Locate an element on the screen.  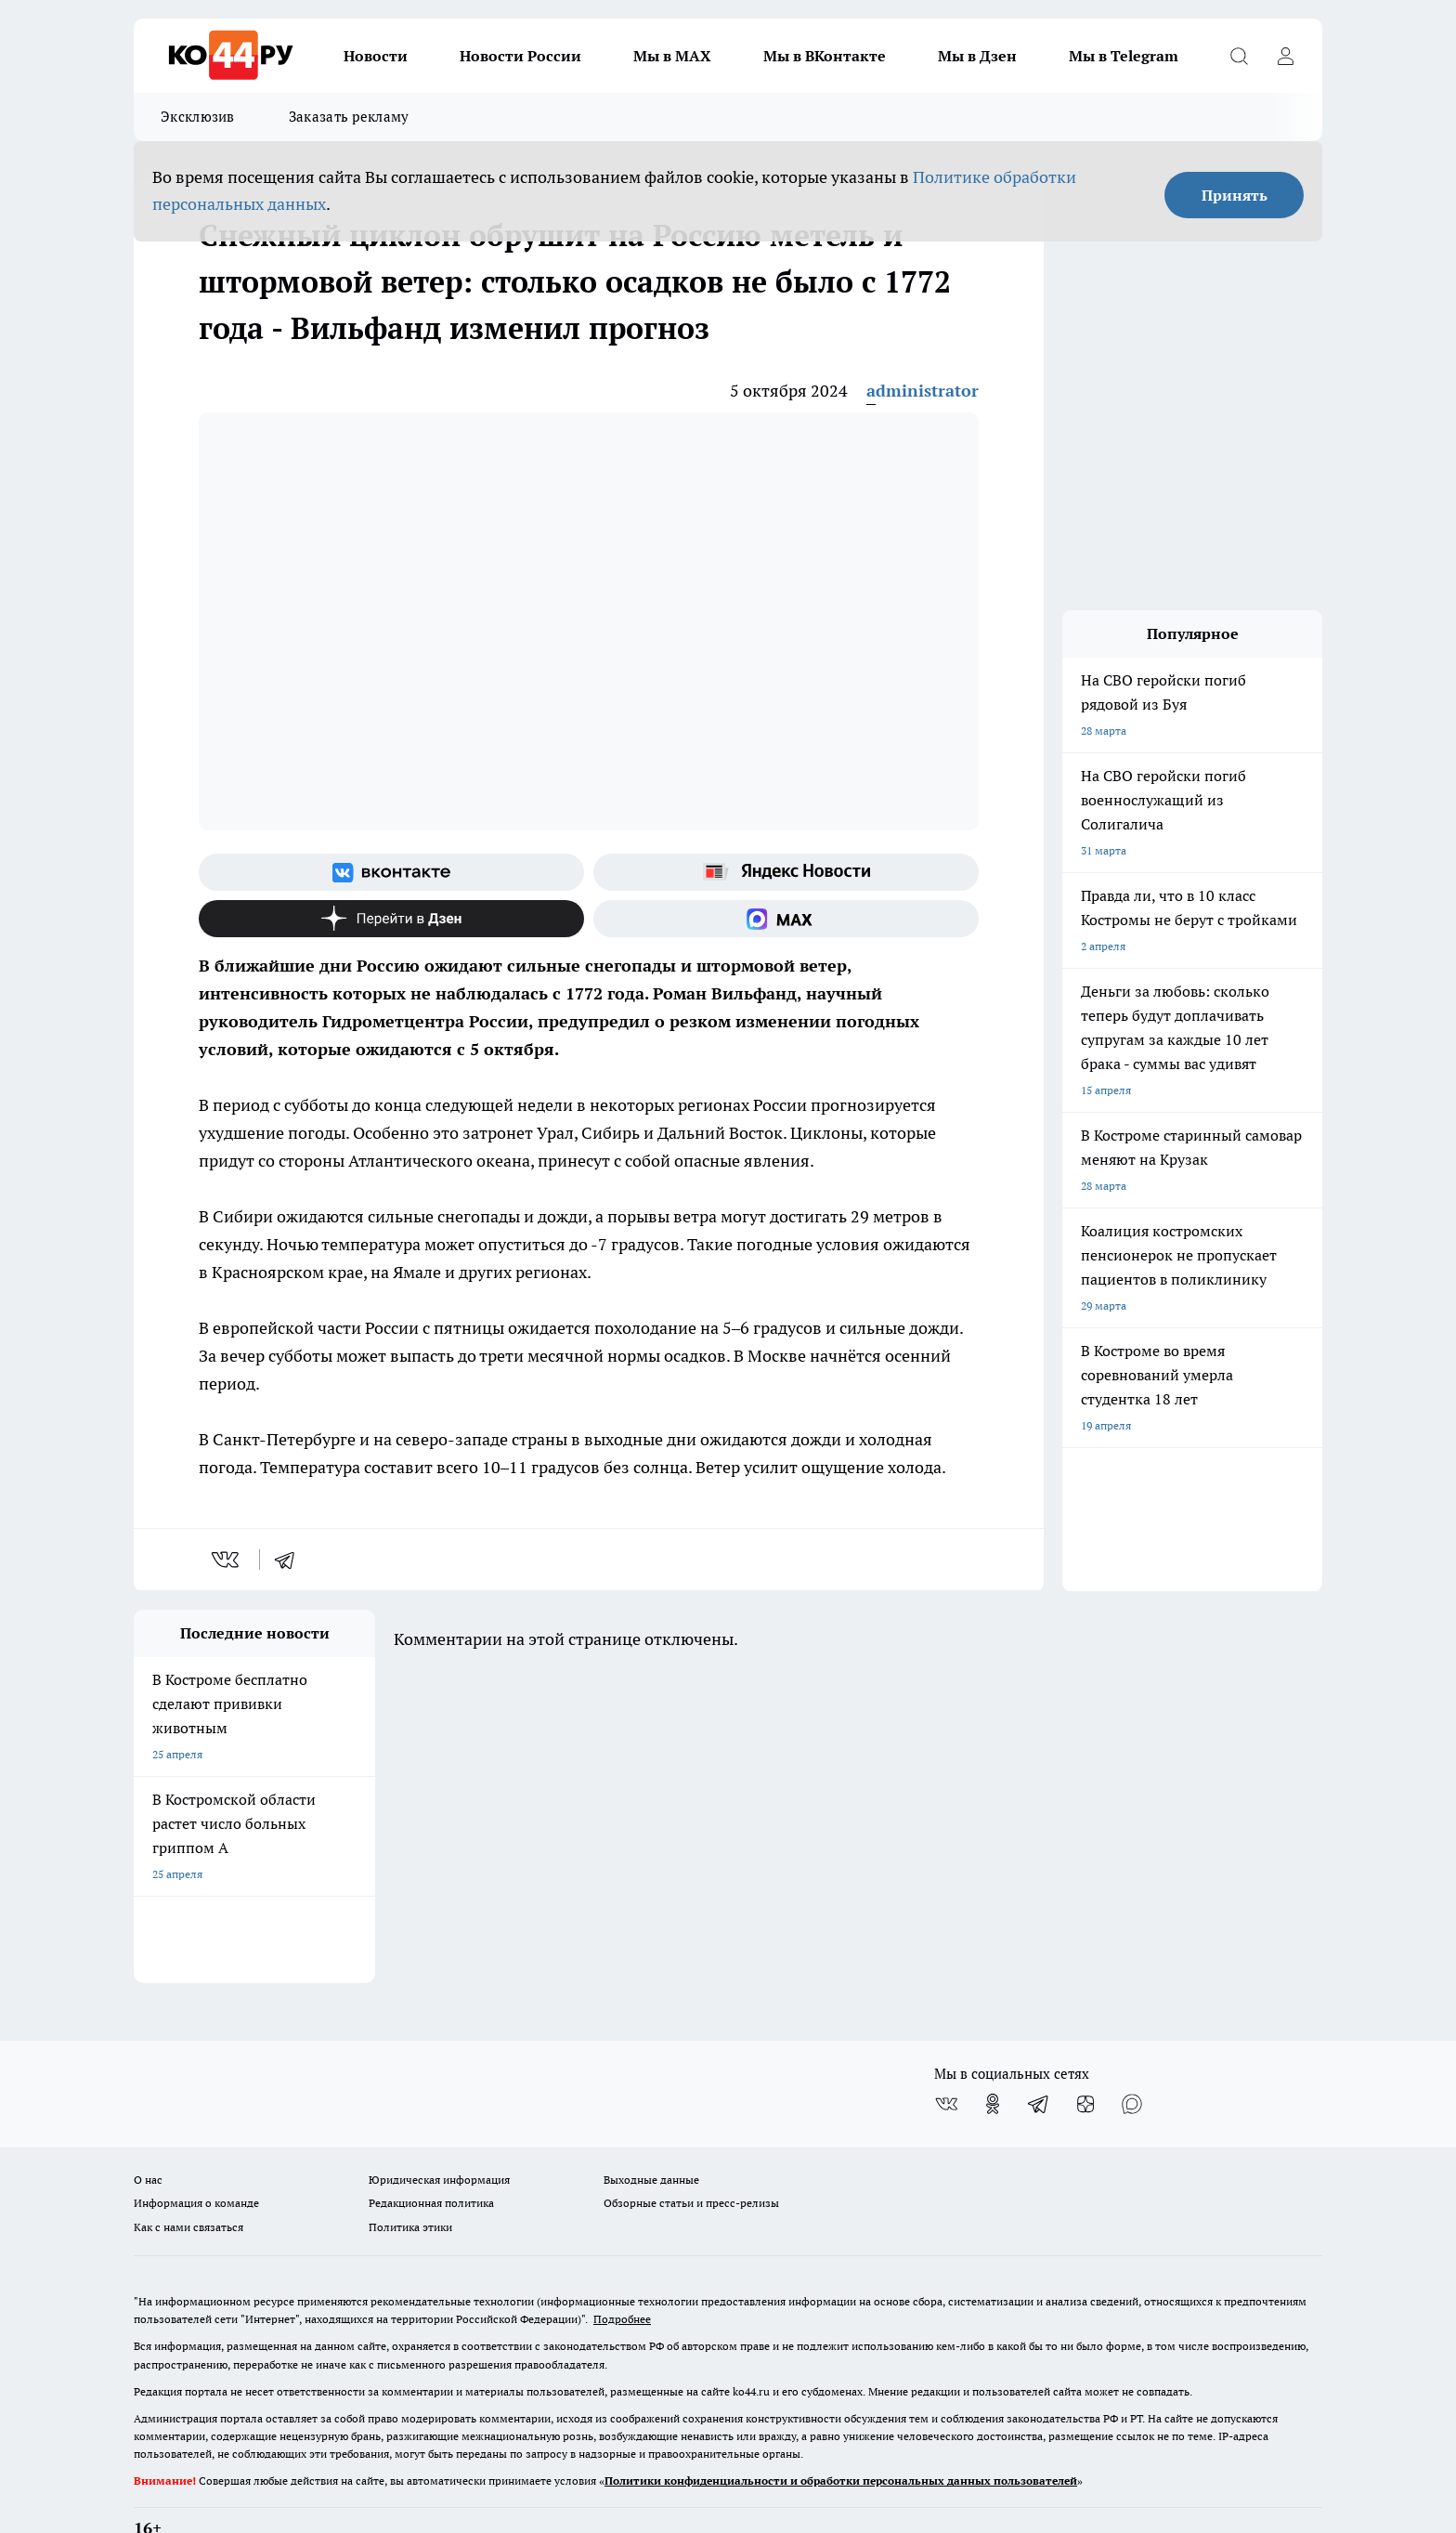
Новости России is located at coordinates (520, 55).